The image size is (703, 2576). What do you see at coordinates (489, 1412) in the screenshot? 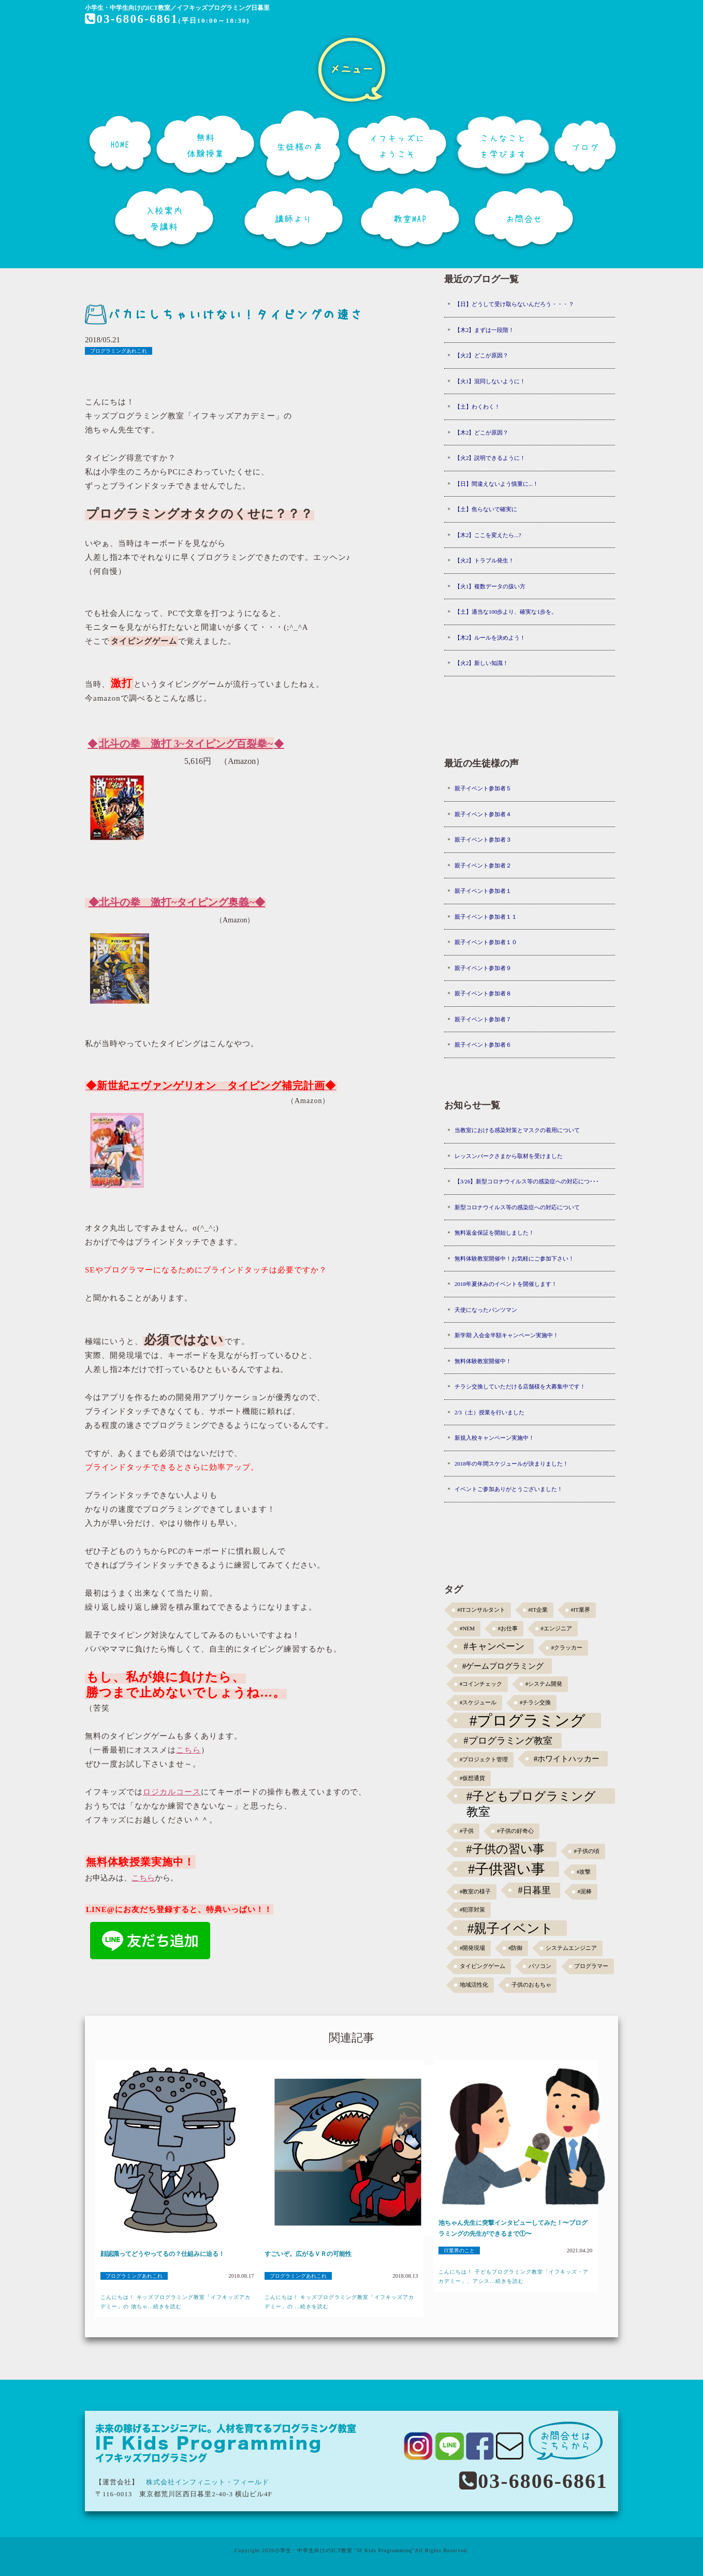
I see `2/3（土）授業を行いました` at bounding box center [489, 1412].